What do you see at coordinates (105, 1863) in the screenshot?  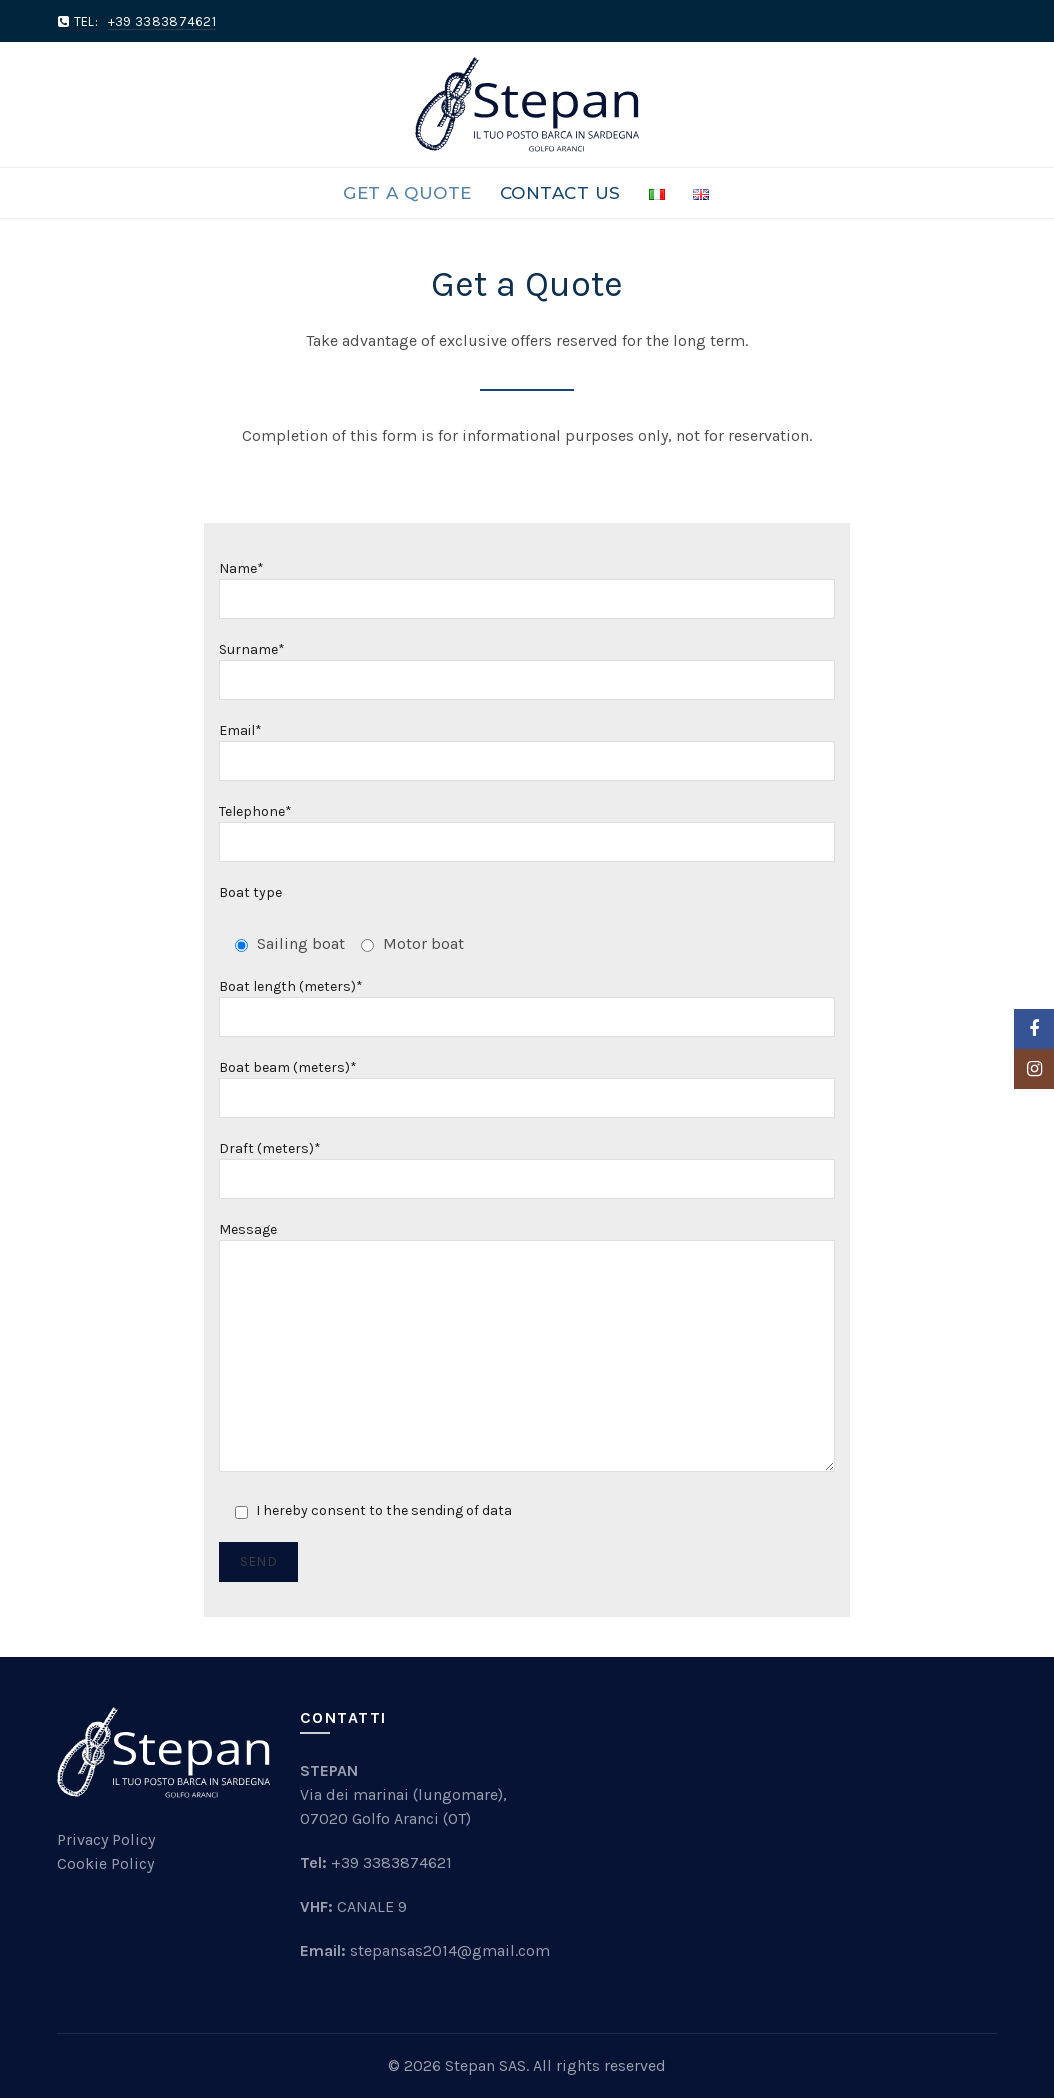 I see `Cookie Policy` at bounding box center [105, 1863].